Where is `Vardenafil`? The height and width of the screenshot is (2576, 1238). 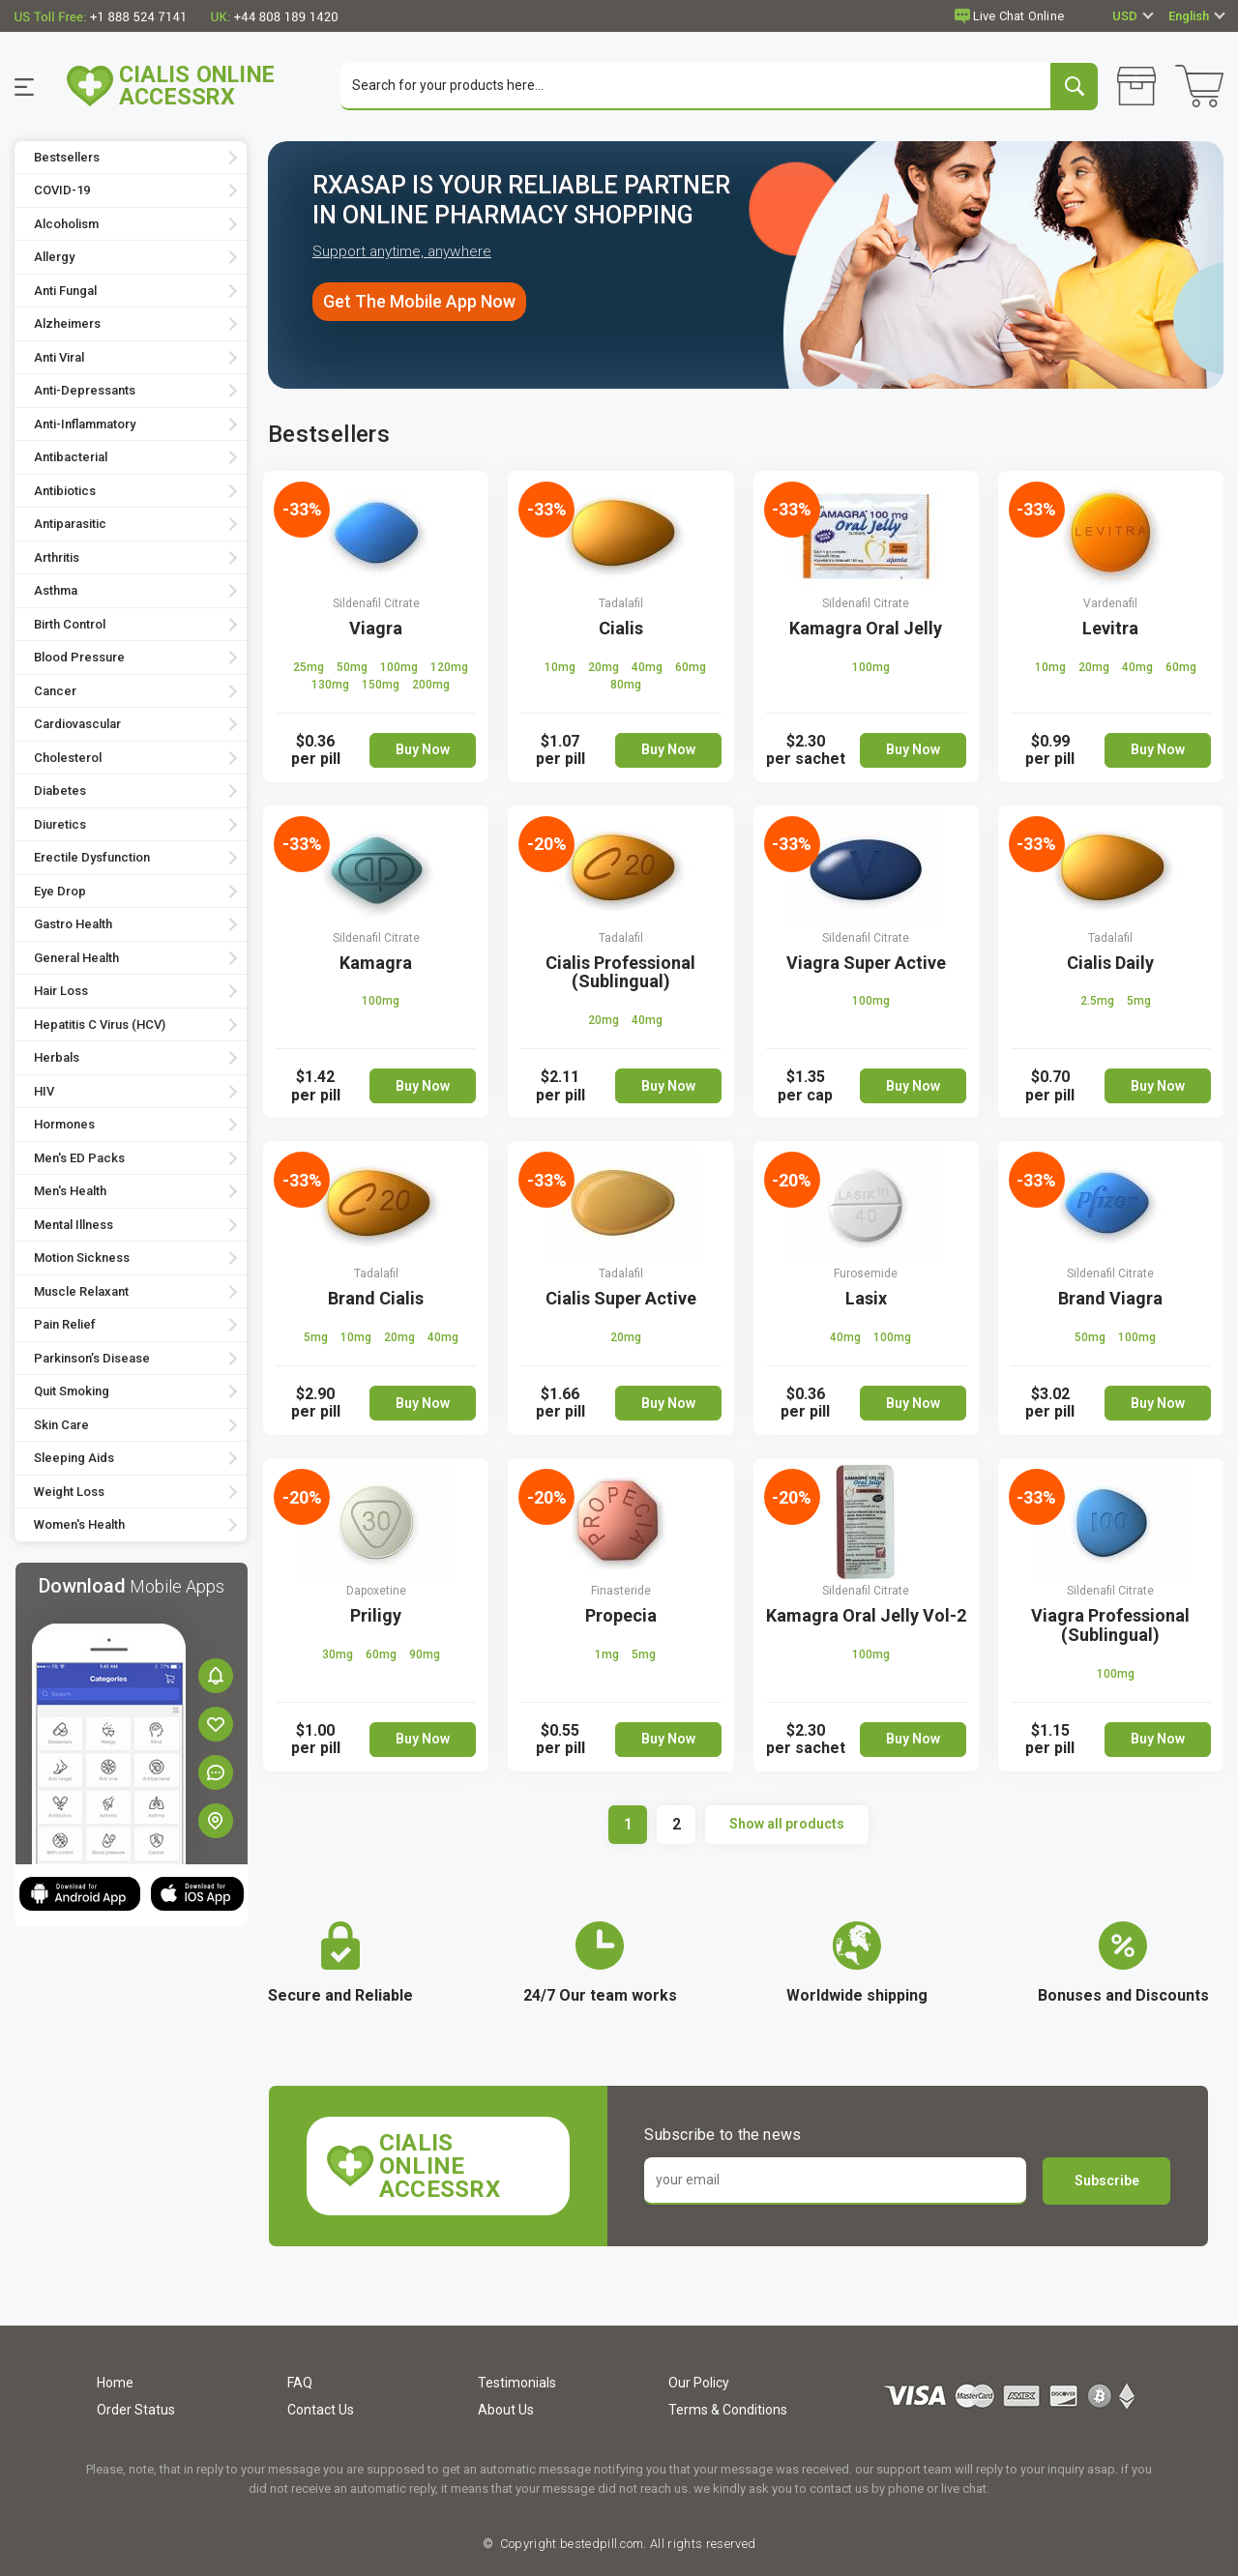 Vardenafil is located at coordinates (1110, 604).